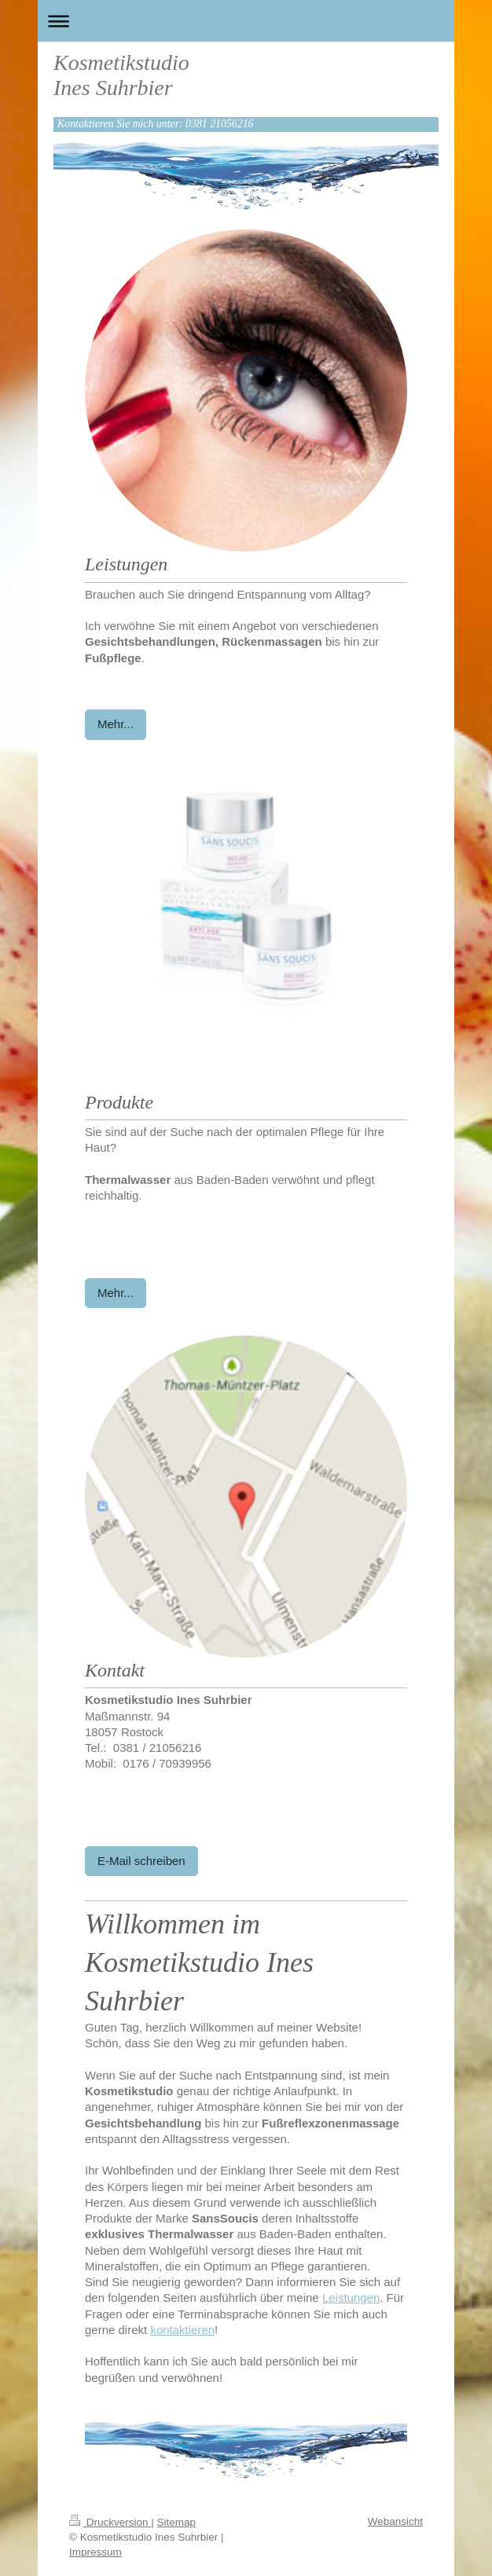  What do you see at coordinates (141, 1860) in the screenshot?
I see `E-Mail schreiben` at bounding box center [141, 1860].